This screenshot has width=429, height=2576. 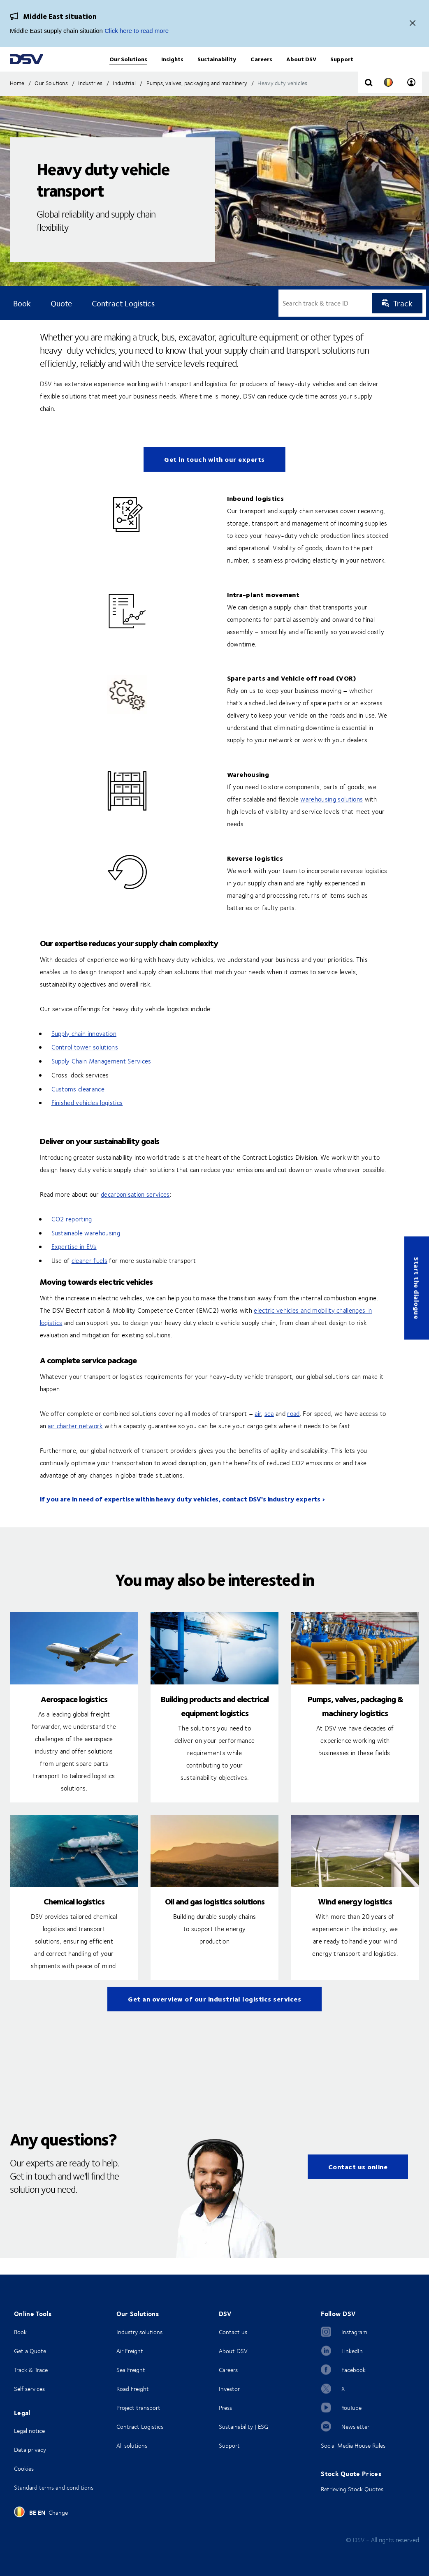 What do you see at coordinates (139, 2332) in the screenshot?
I see `Industry solutions` at bounding box center [139, 2332].